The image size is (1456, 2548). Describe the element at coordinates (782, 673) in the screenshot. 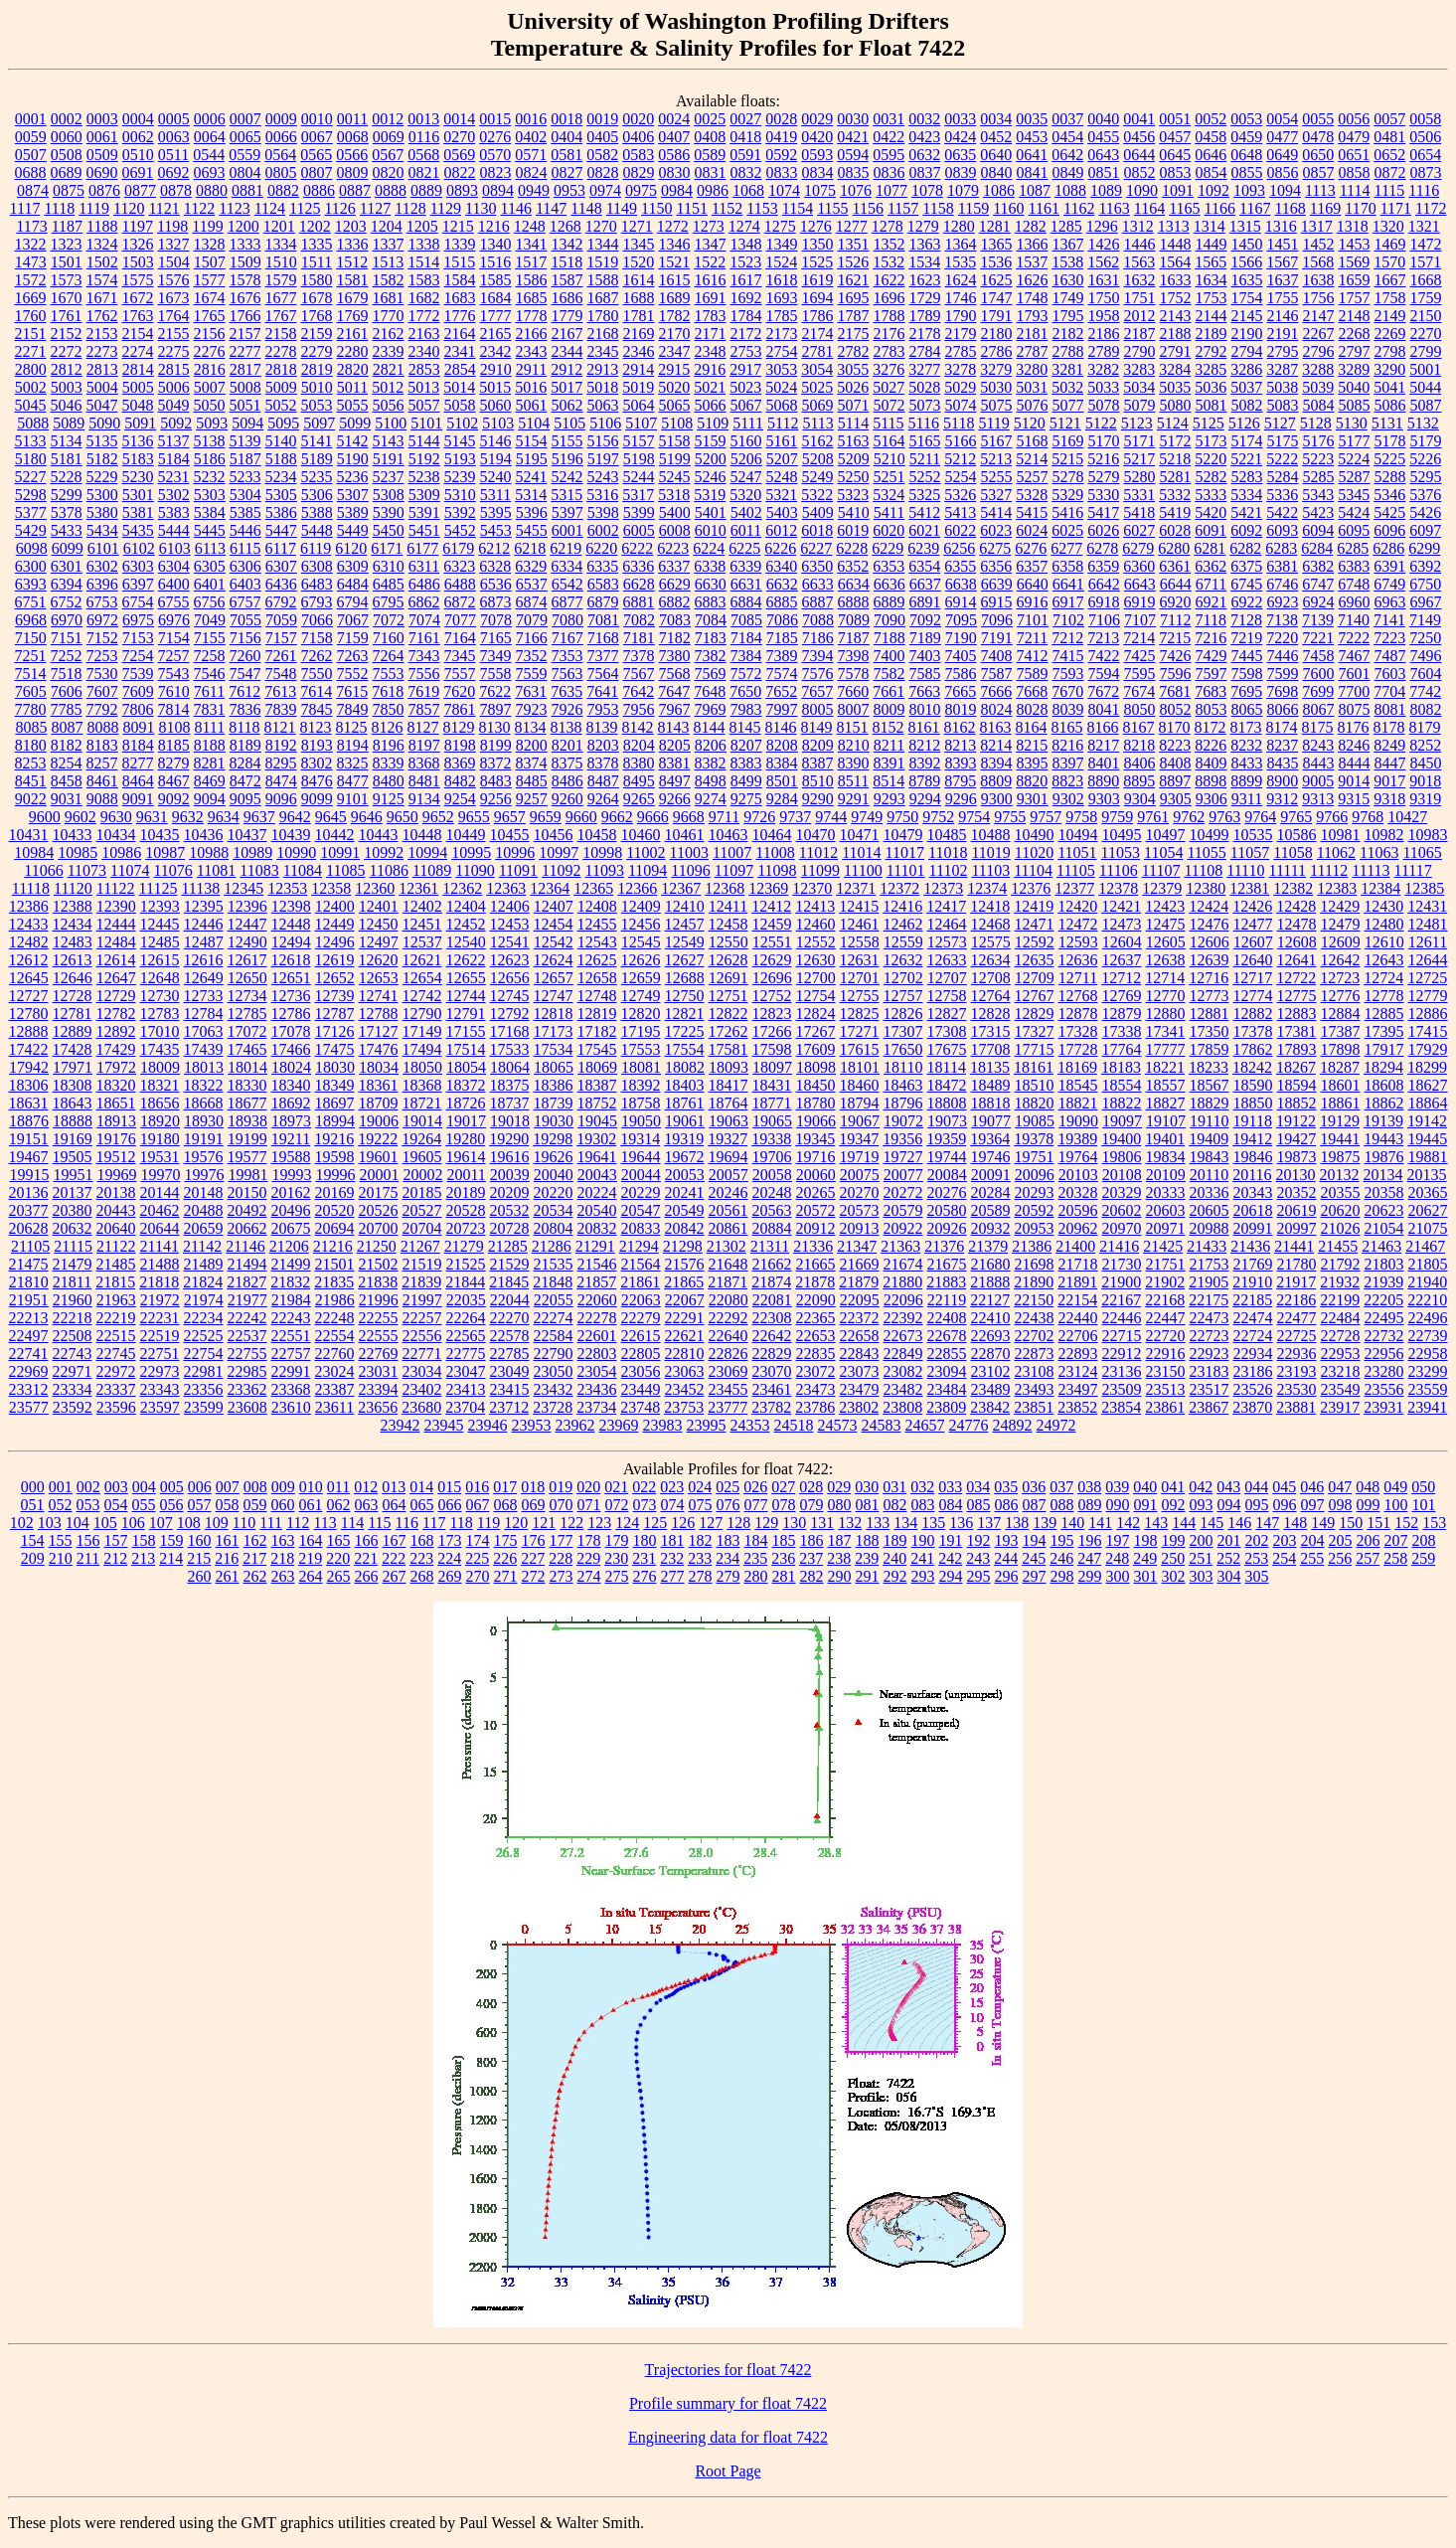

I see `7574` at that location.